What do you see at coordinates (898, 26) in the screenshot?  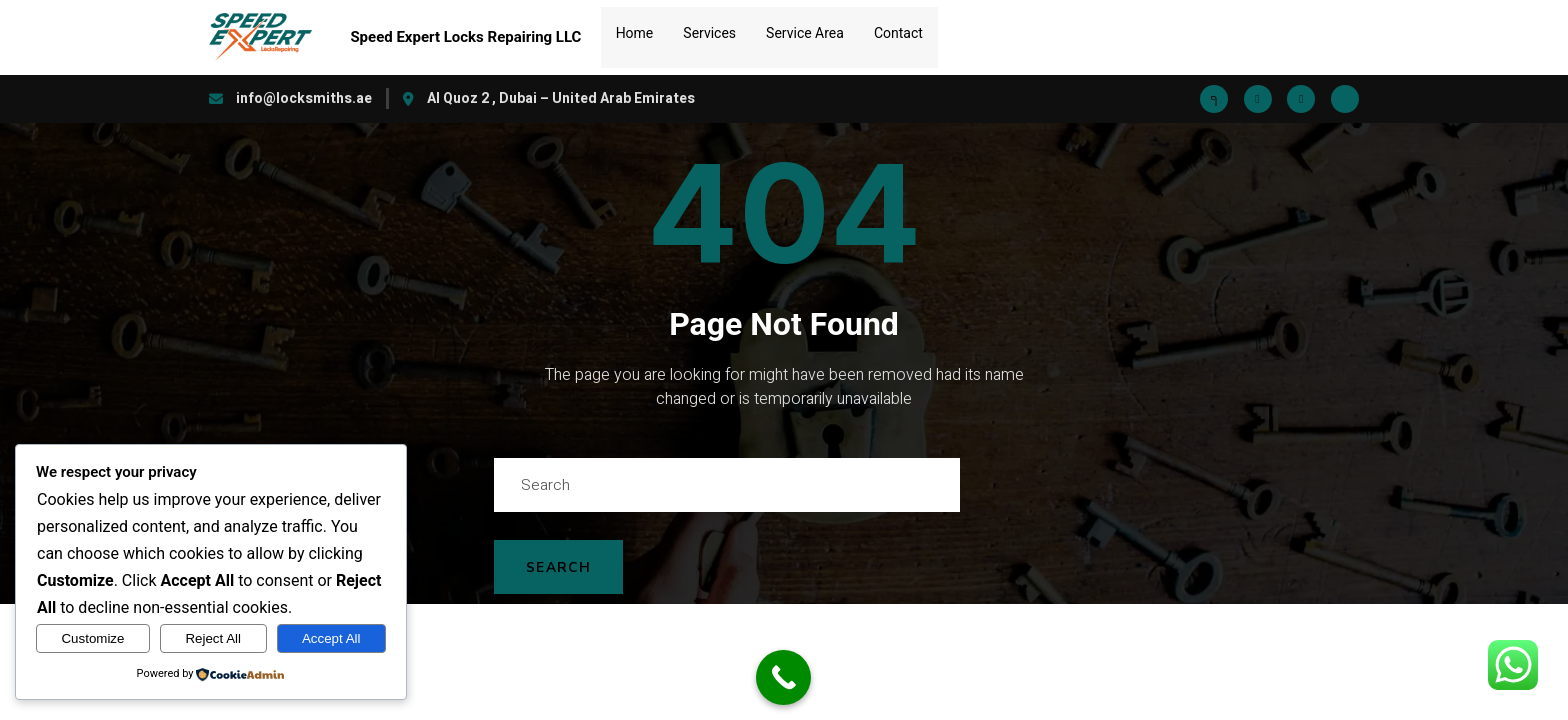 I see `Contact` at bounding box center [898, 26].